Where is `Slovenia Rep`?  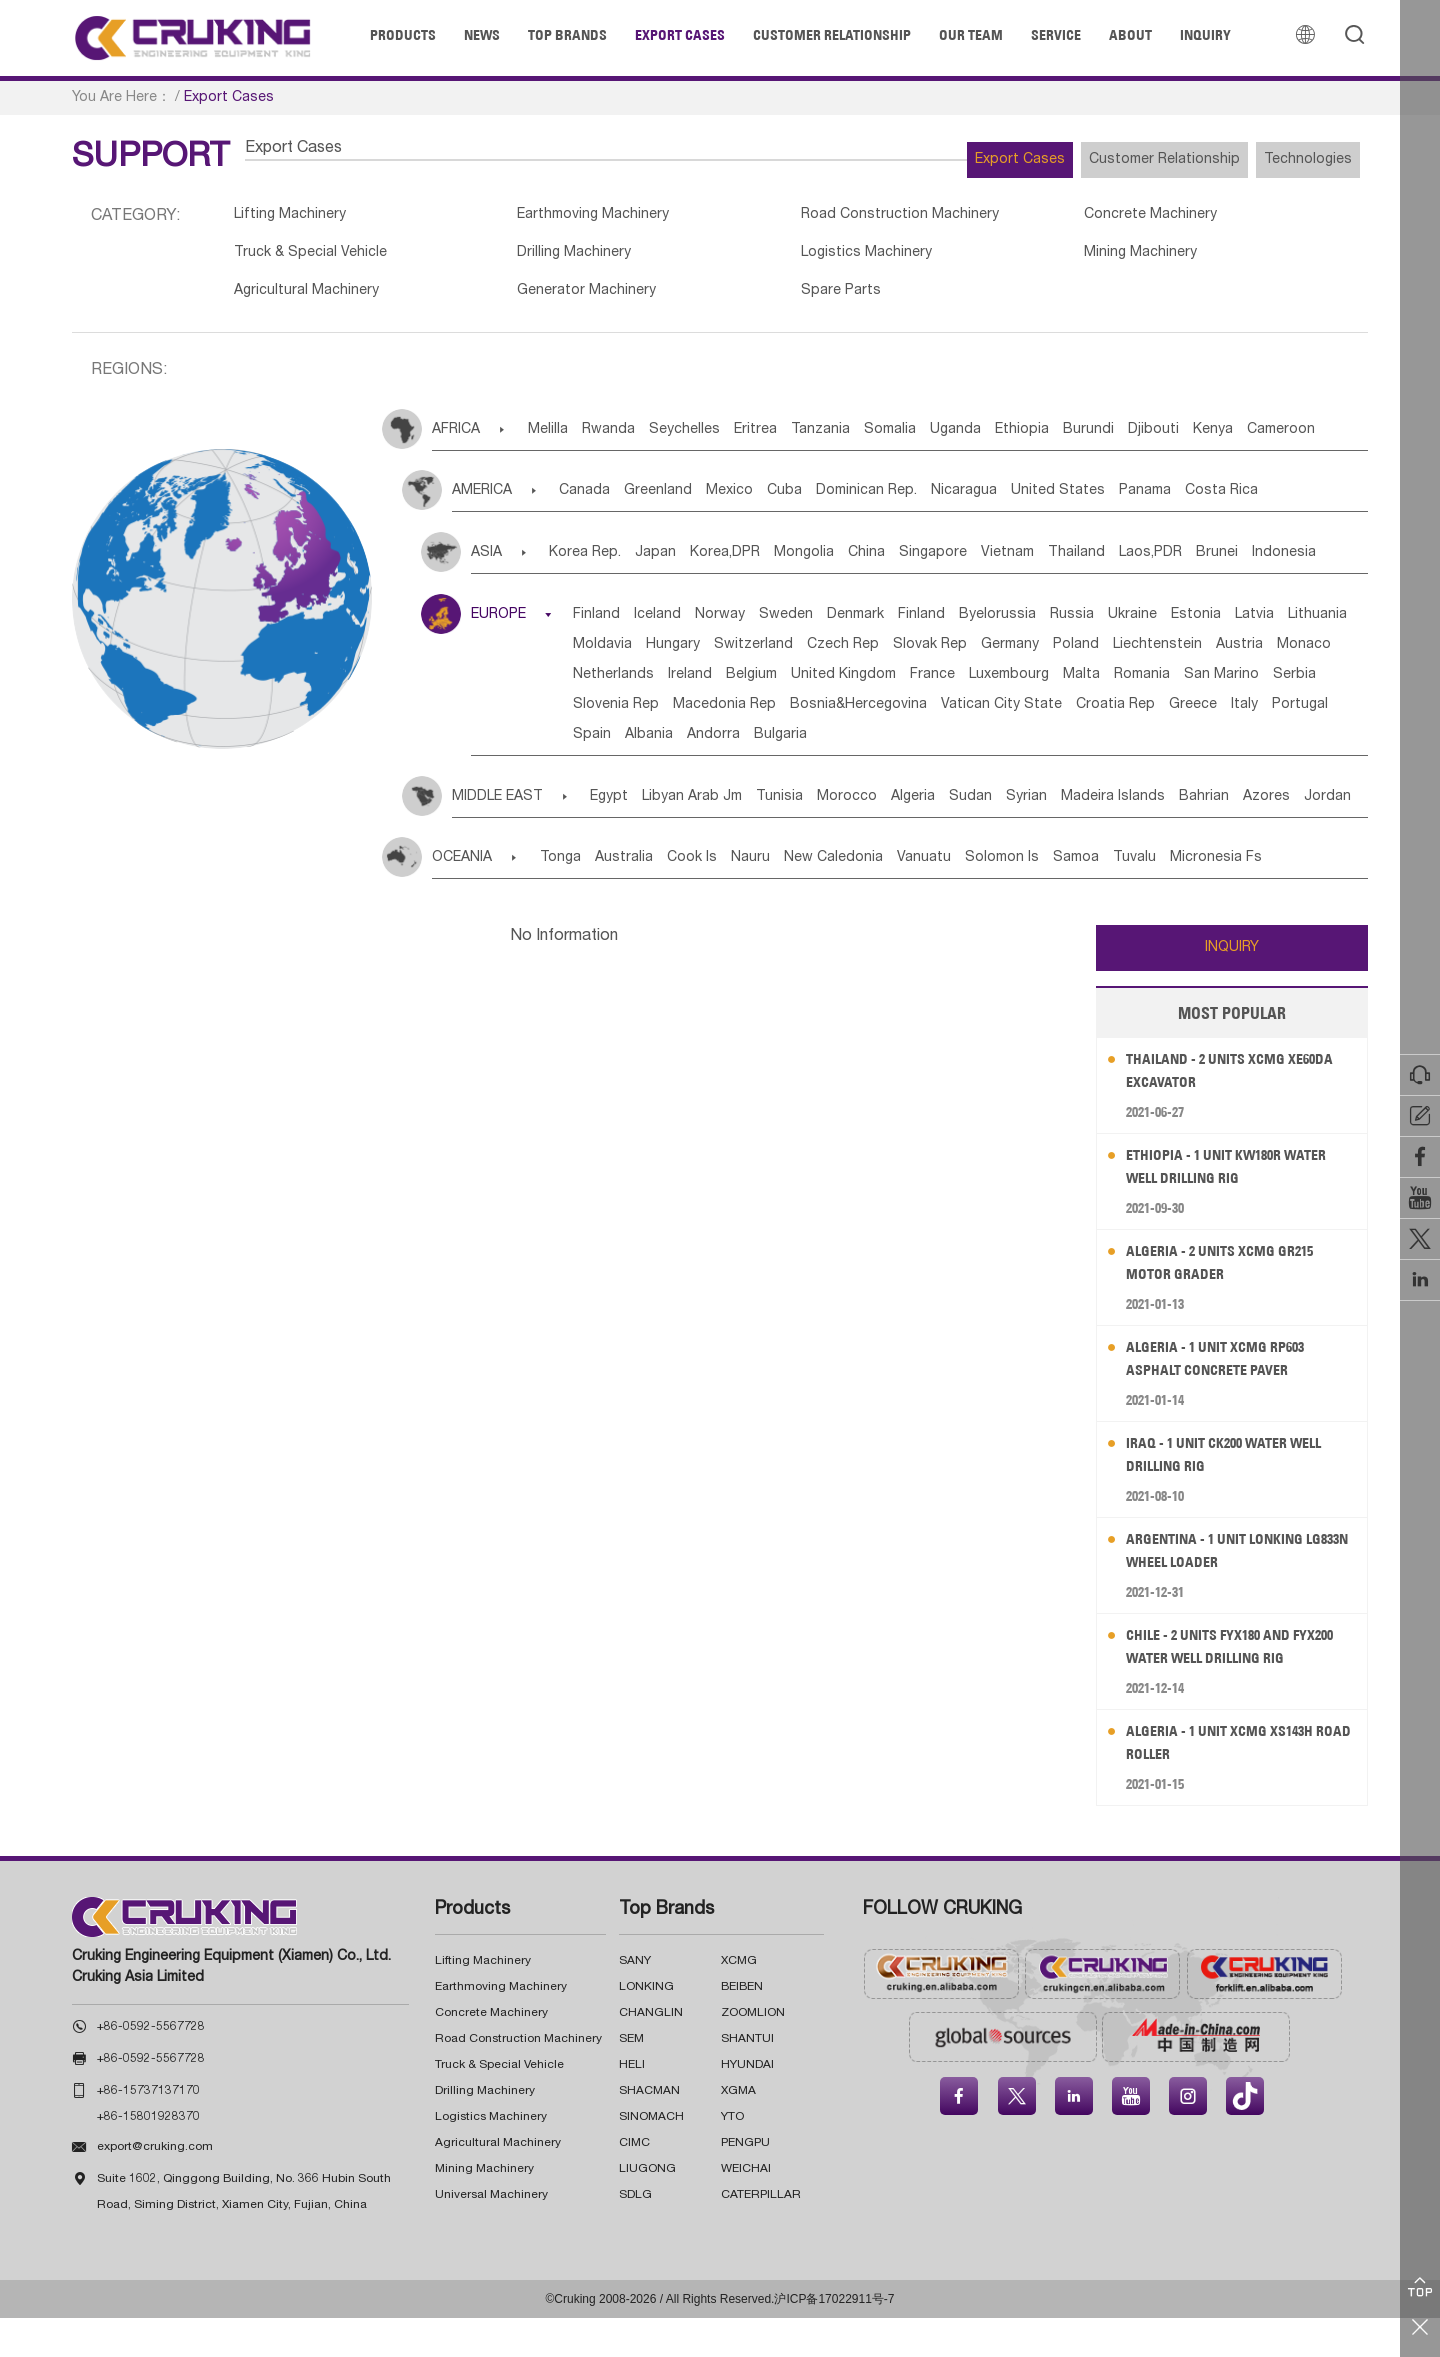
Slovenia Rep is located at coordinates (1272, 714).